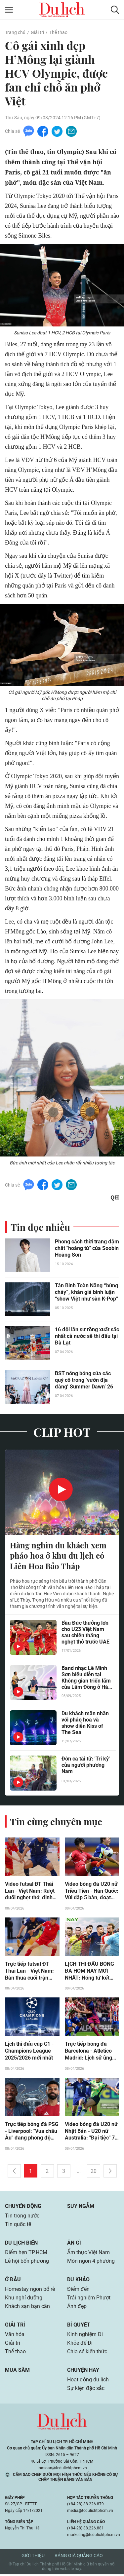 The image size is (124, 2576). What do you see at coordinates (87, 2353) in the screenshot?
I see `Chia sẻ kiến thức` at bounding box center [87, 2353].